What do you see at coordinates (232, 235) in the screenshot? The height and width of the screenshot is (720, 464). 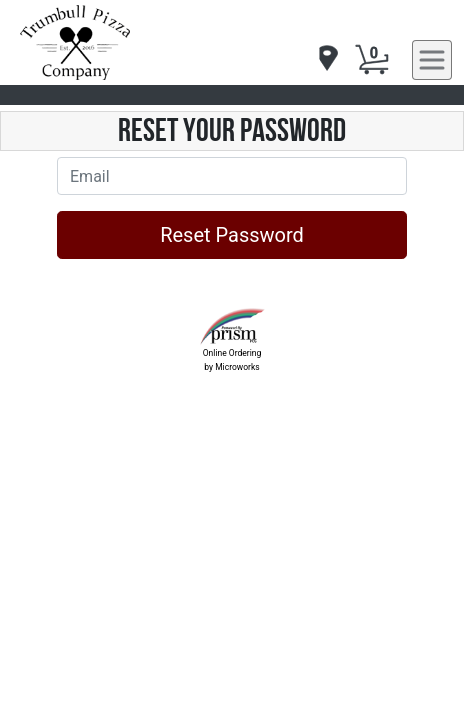 I see `Reset Password` at bounding box center [232, 235].